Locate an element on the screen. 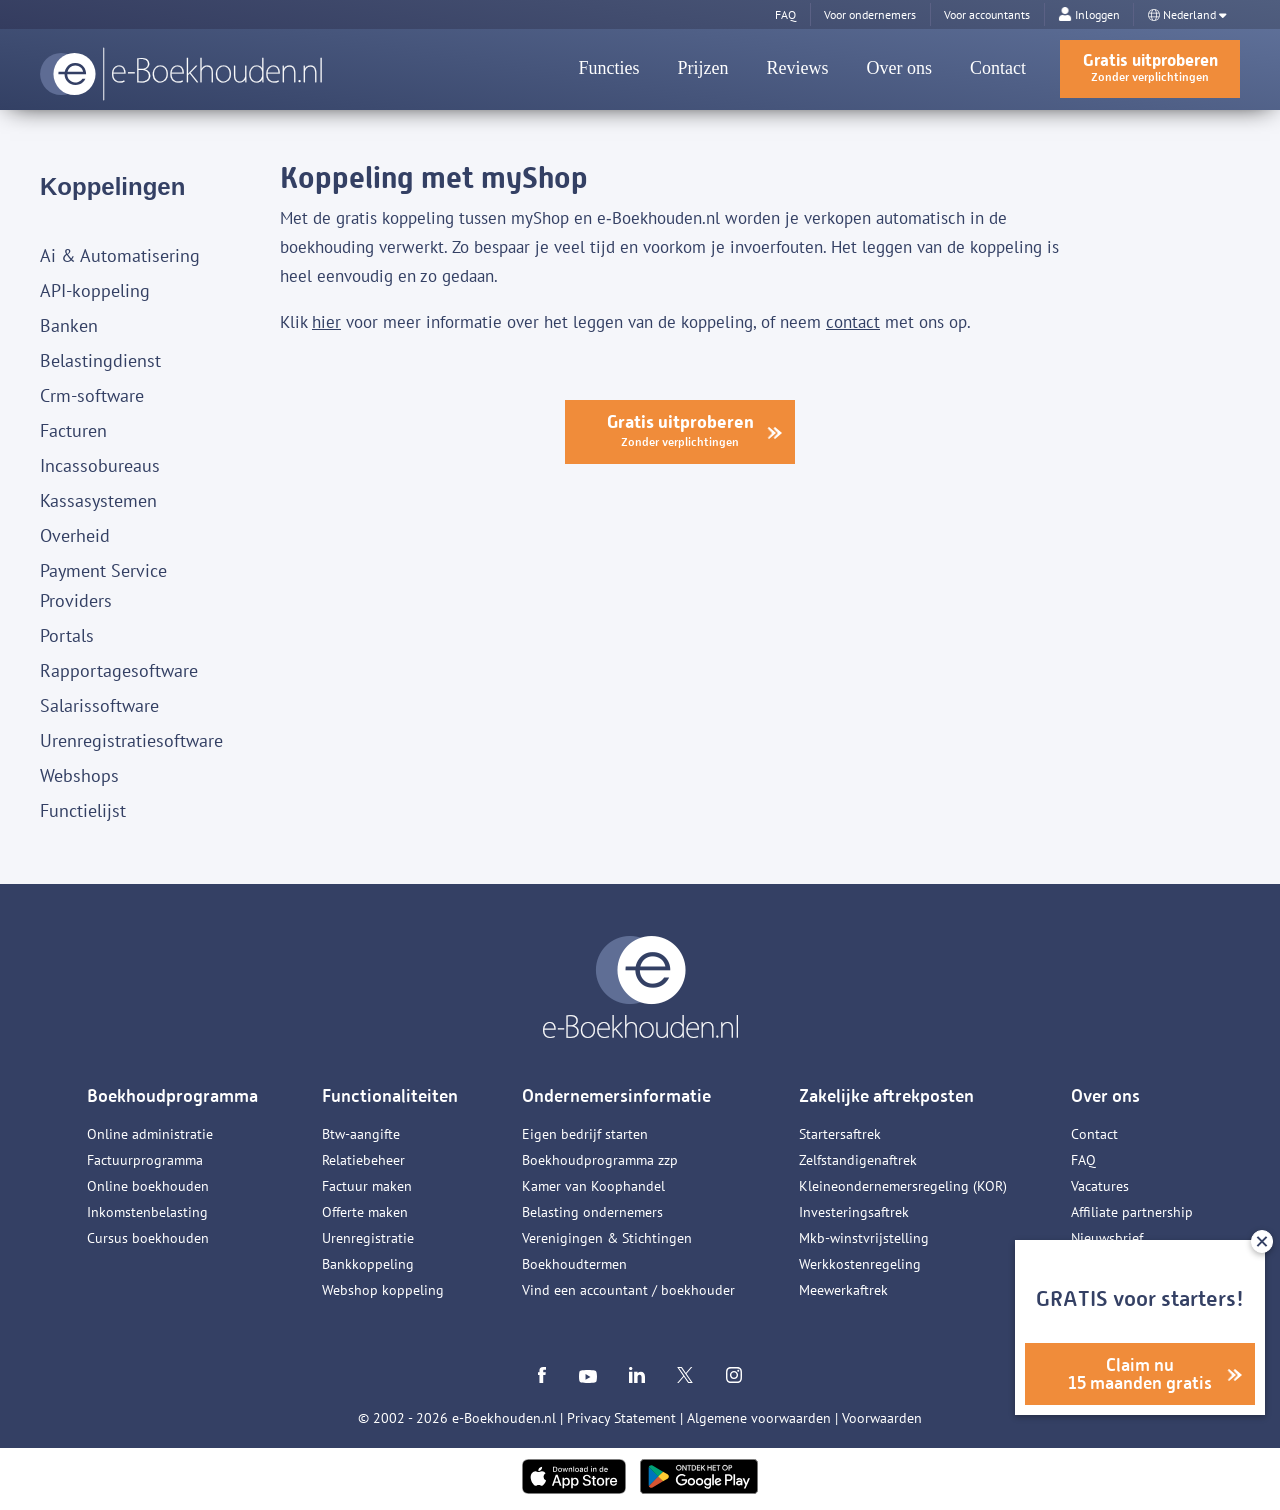 This screenshot has width=1280, height=1510. Belasting ondernemers is located at coordinates (592, 1212).